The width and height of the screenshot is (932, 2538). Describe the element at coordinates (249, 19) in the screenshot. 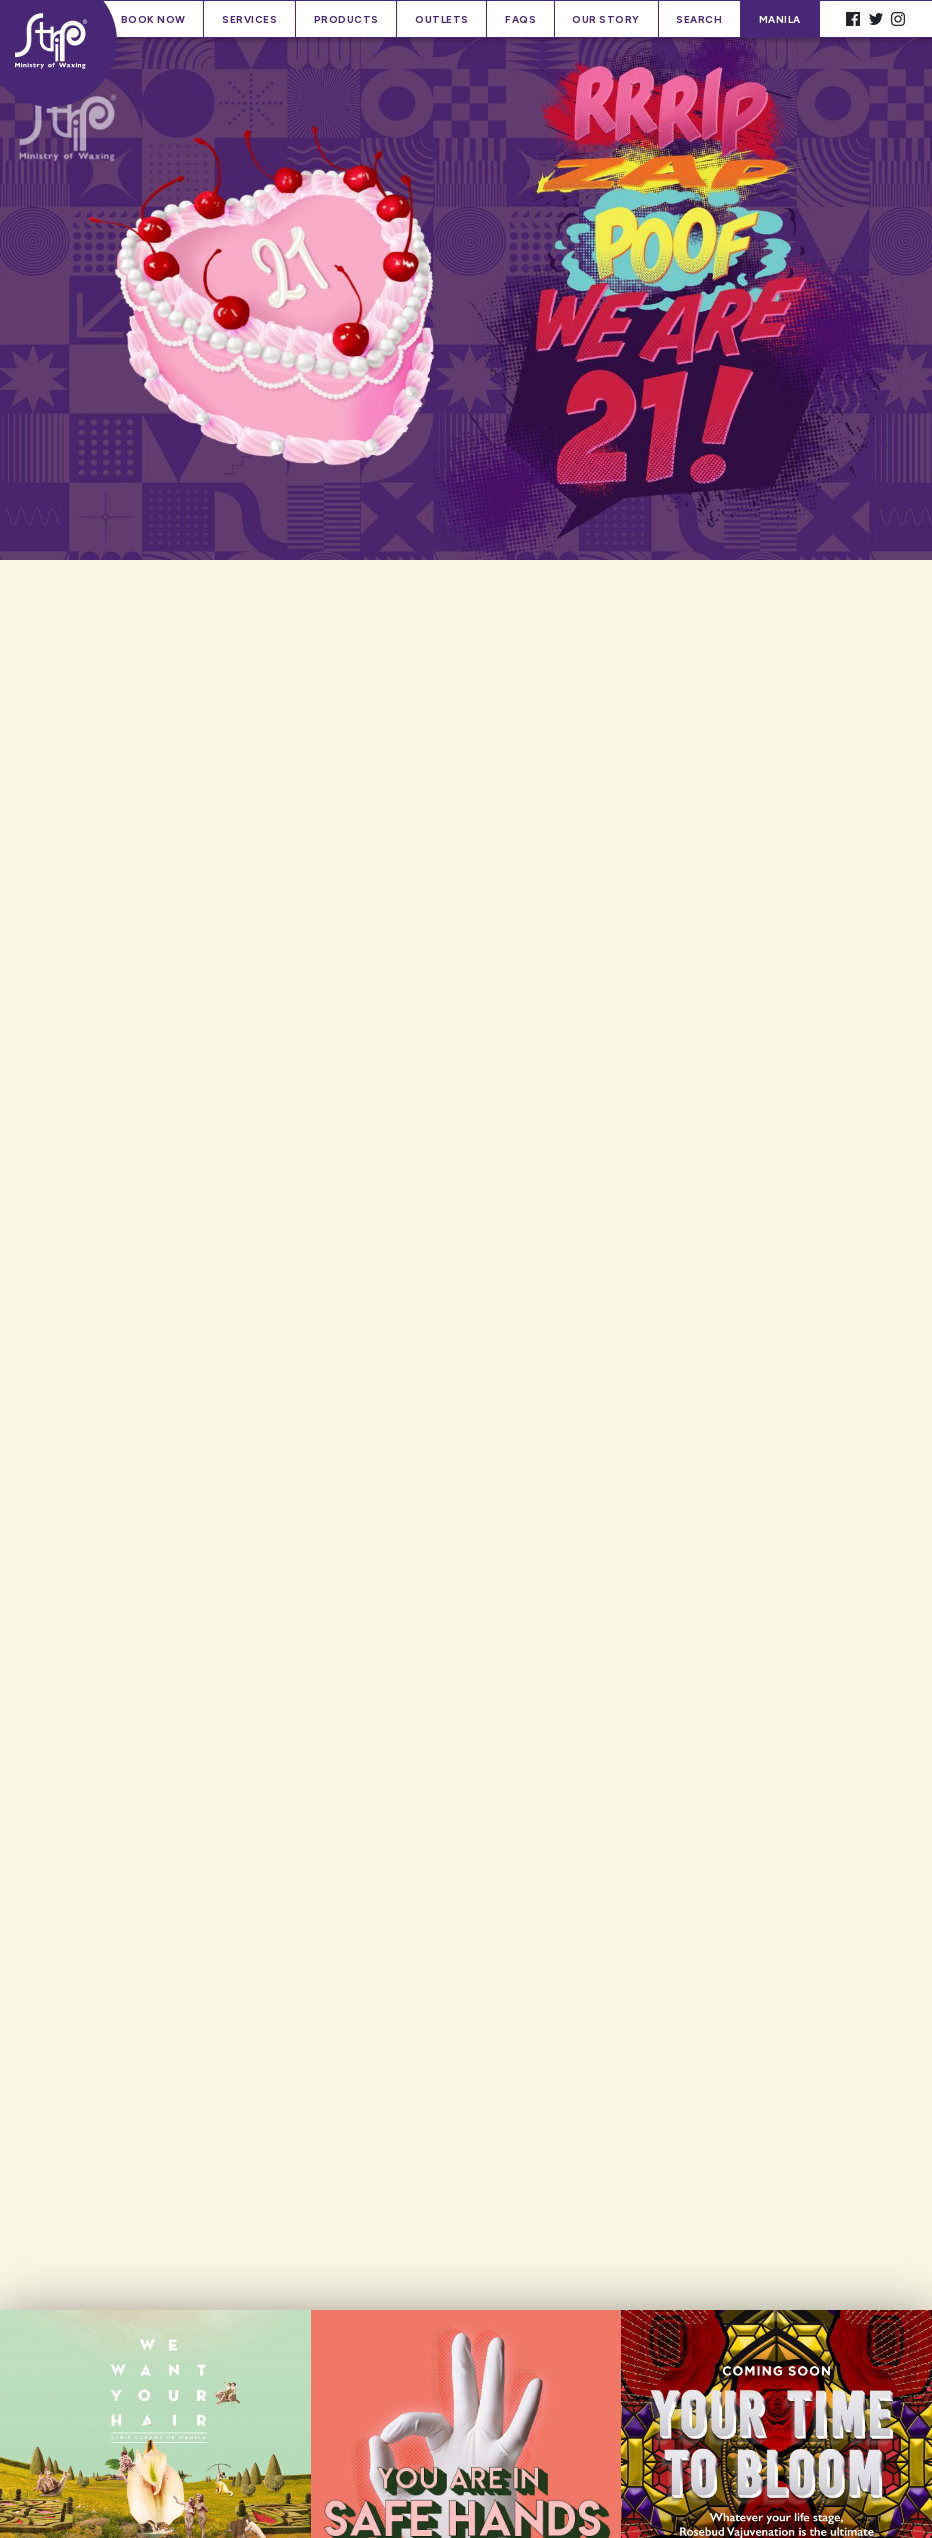

I see `Services` at that location.